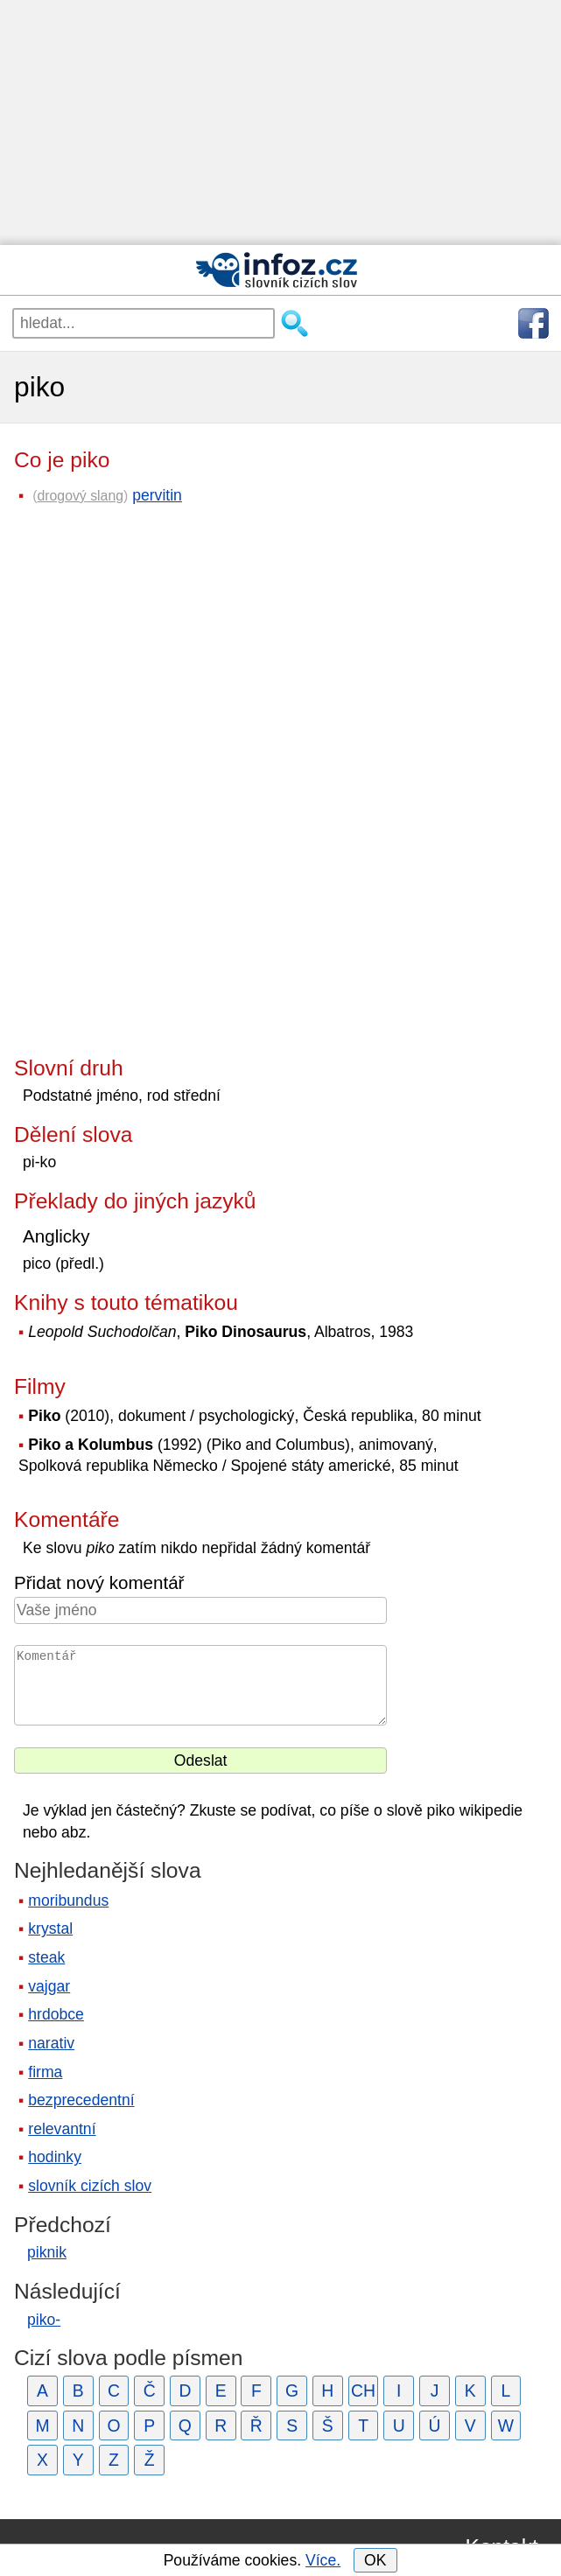 This screenshot has height=2576, width=561. Describe the element at coordinates (61, 2129) in the screenshot. I see `relevantní` at that location.